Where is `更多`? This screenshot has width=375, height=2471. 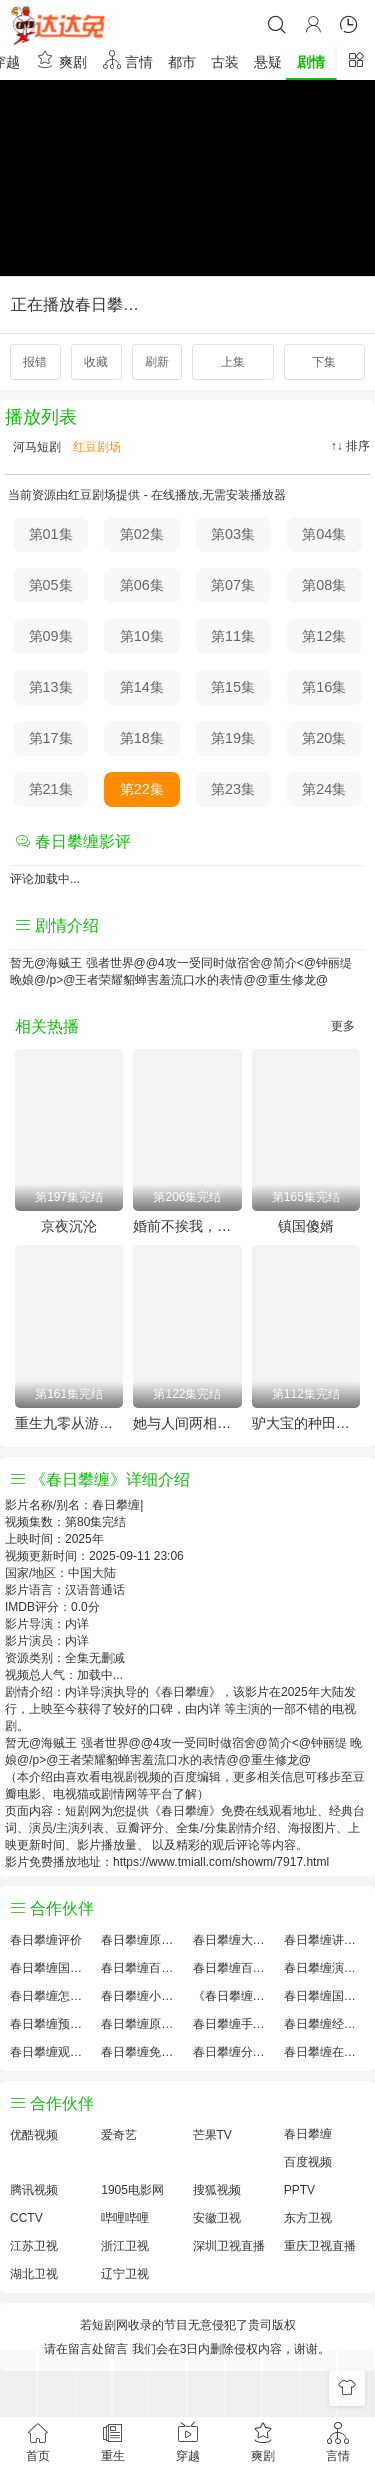
更多 is located at coordinates (343, 1026).